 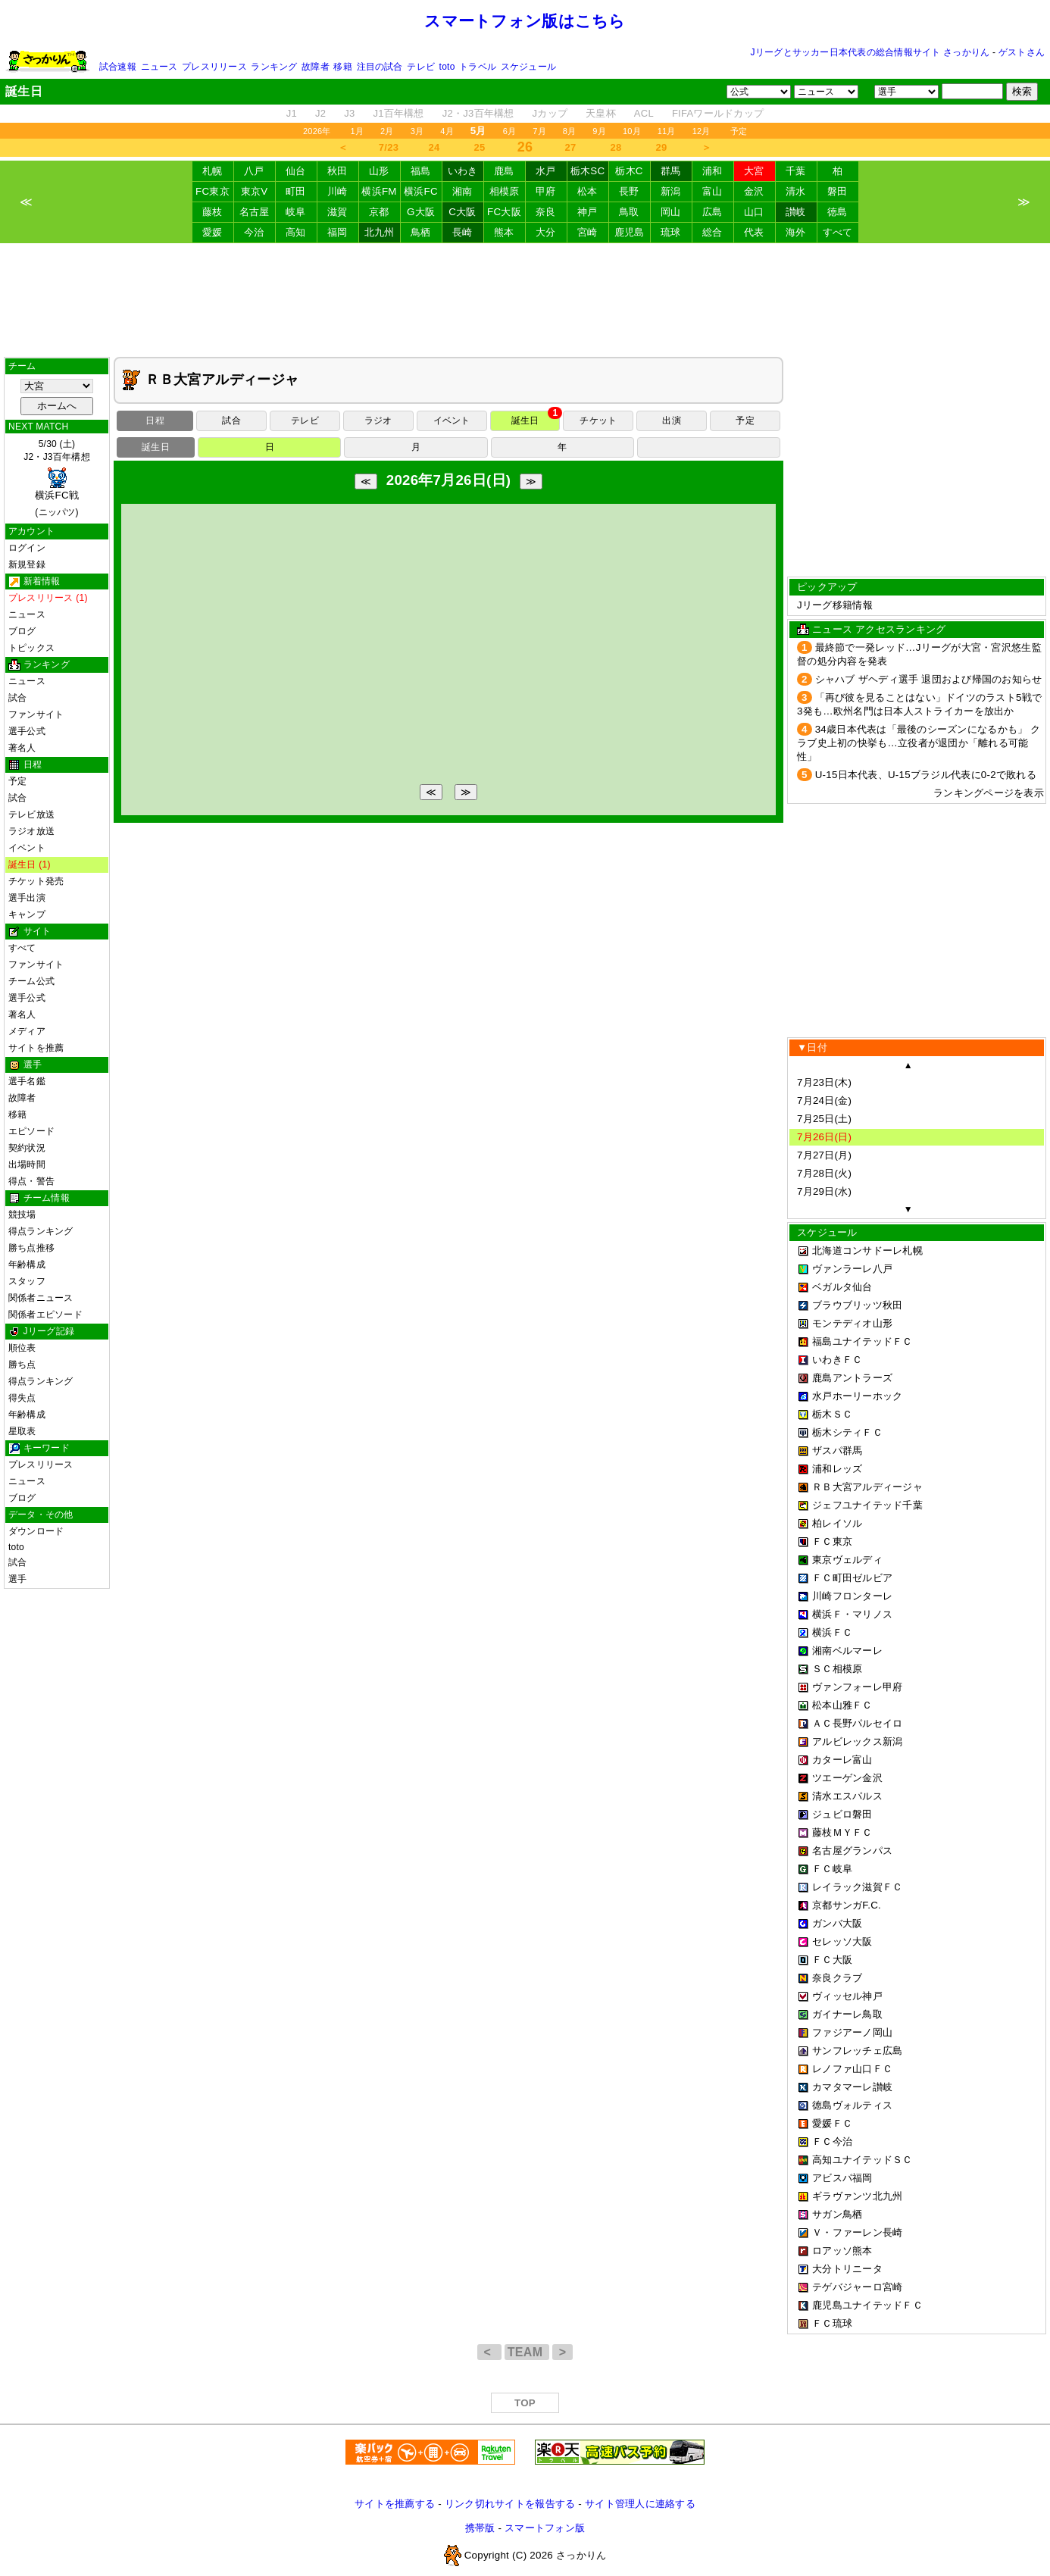 I want to click on 契約状況, so click(x=26, y=1148).